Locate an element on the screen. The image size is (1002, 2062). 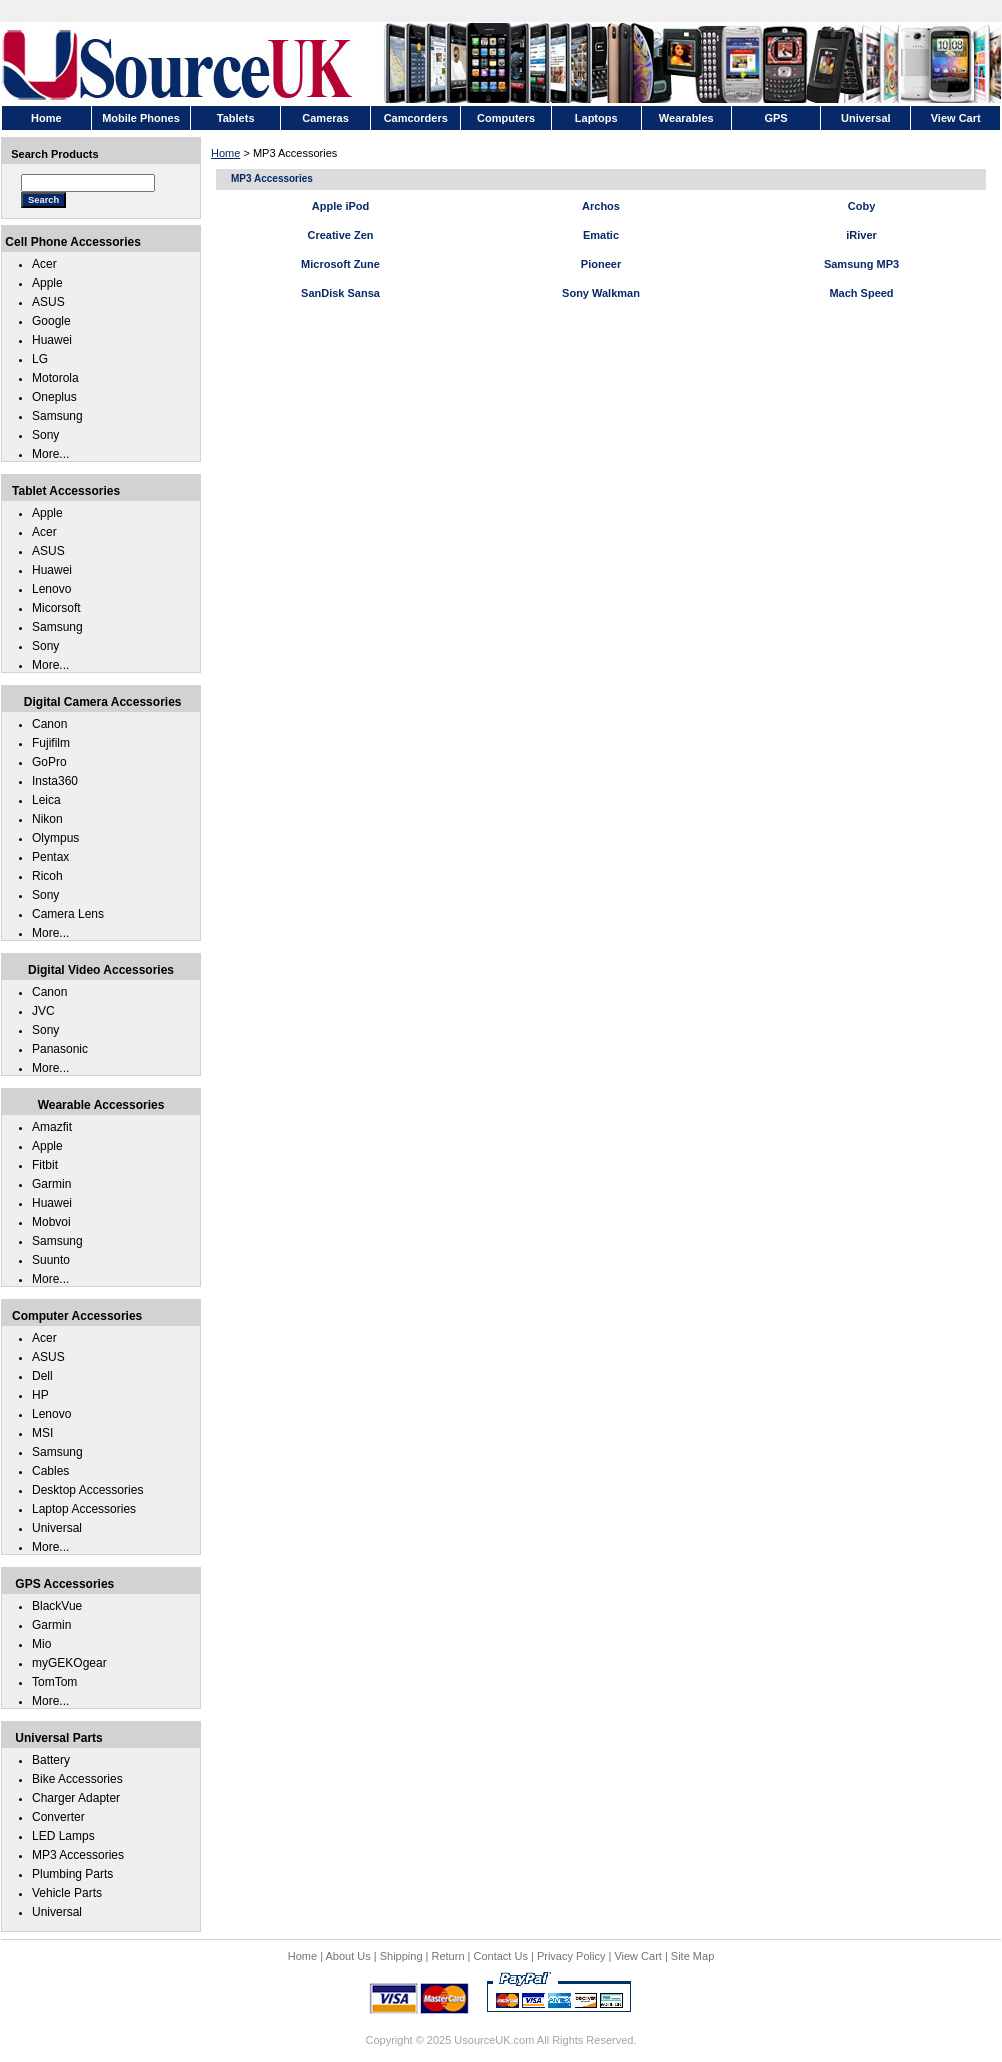
Nikon is located at coordinates (47, 819).